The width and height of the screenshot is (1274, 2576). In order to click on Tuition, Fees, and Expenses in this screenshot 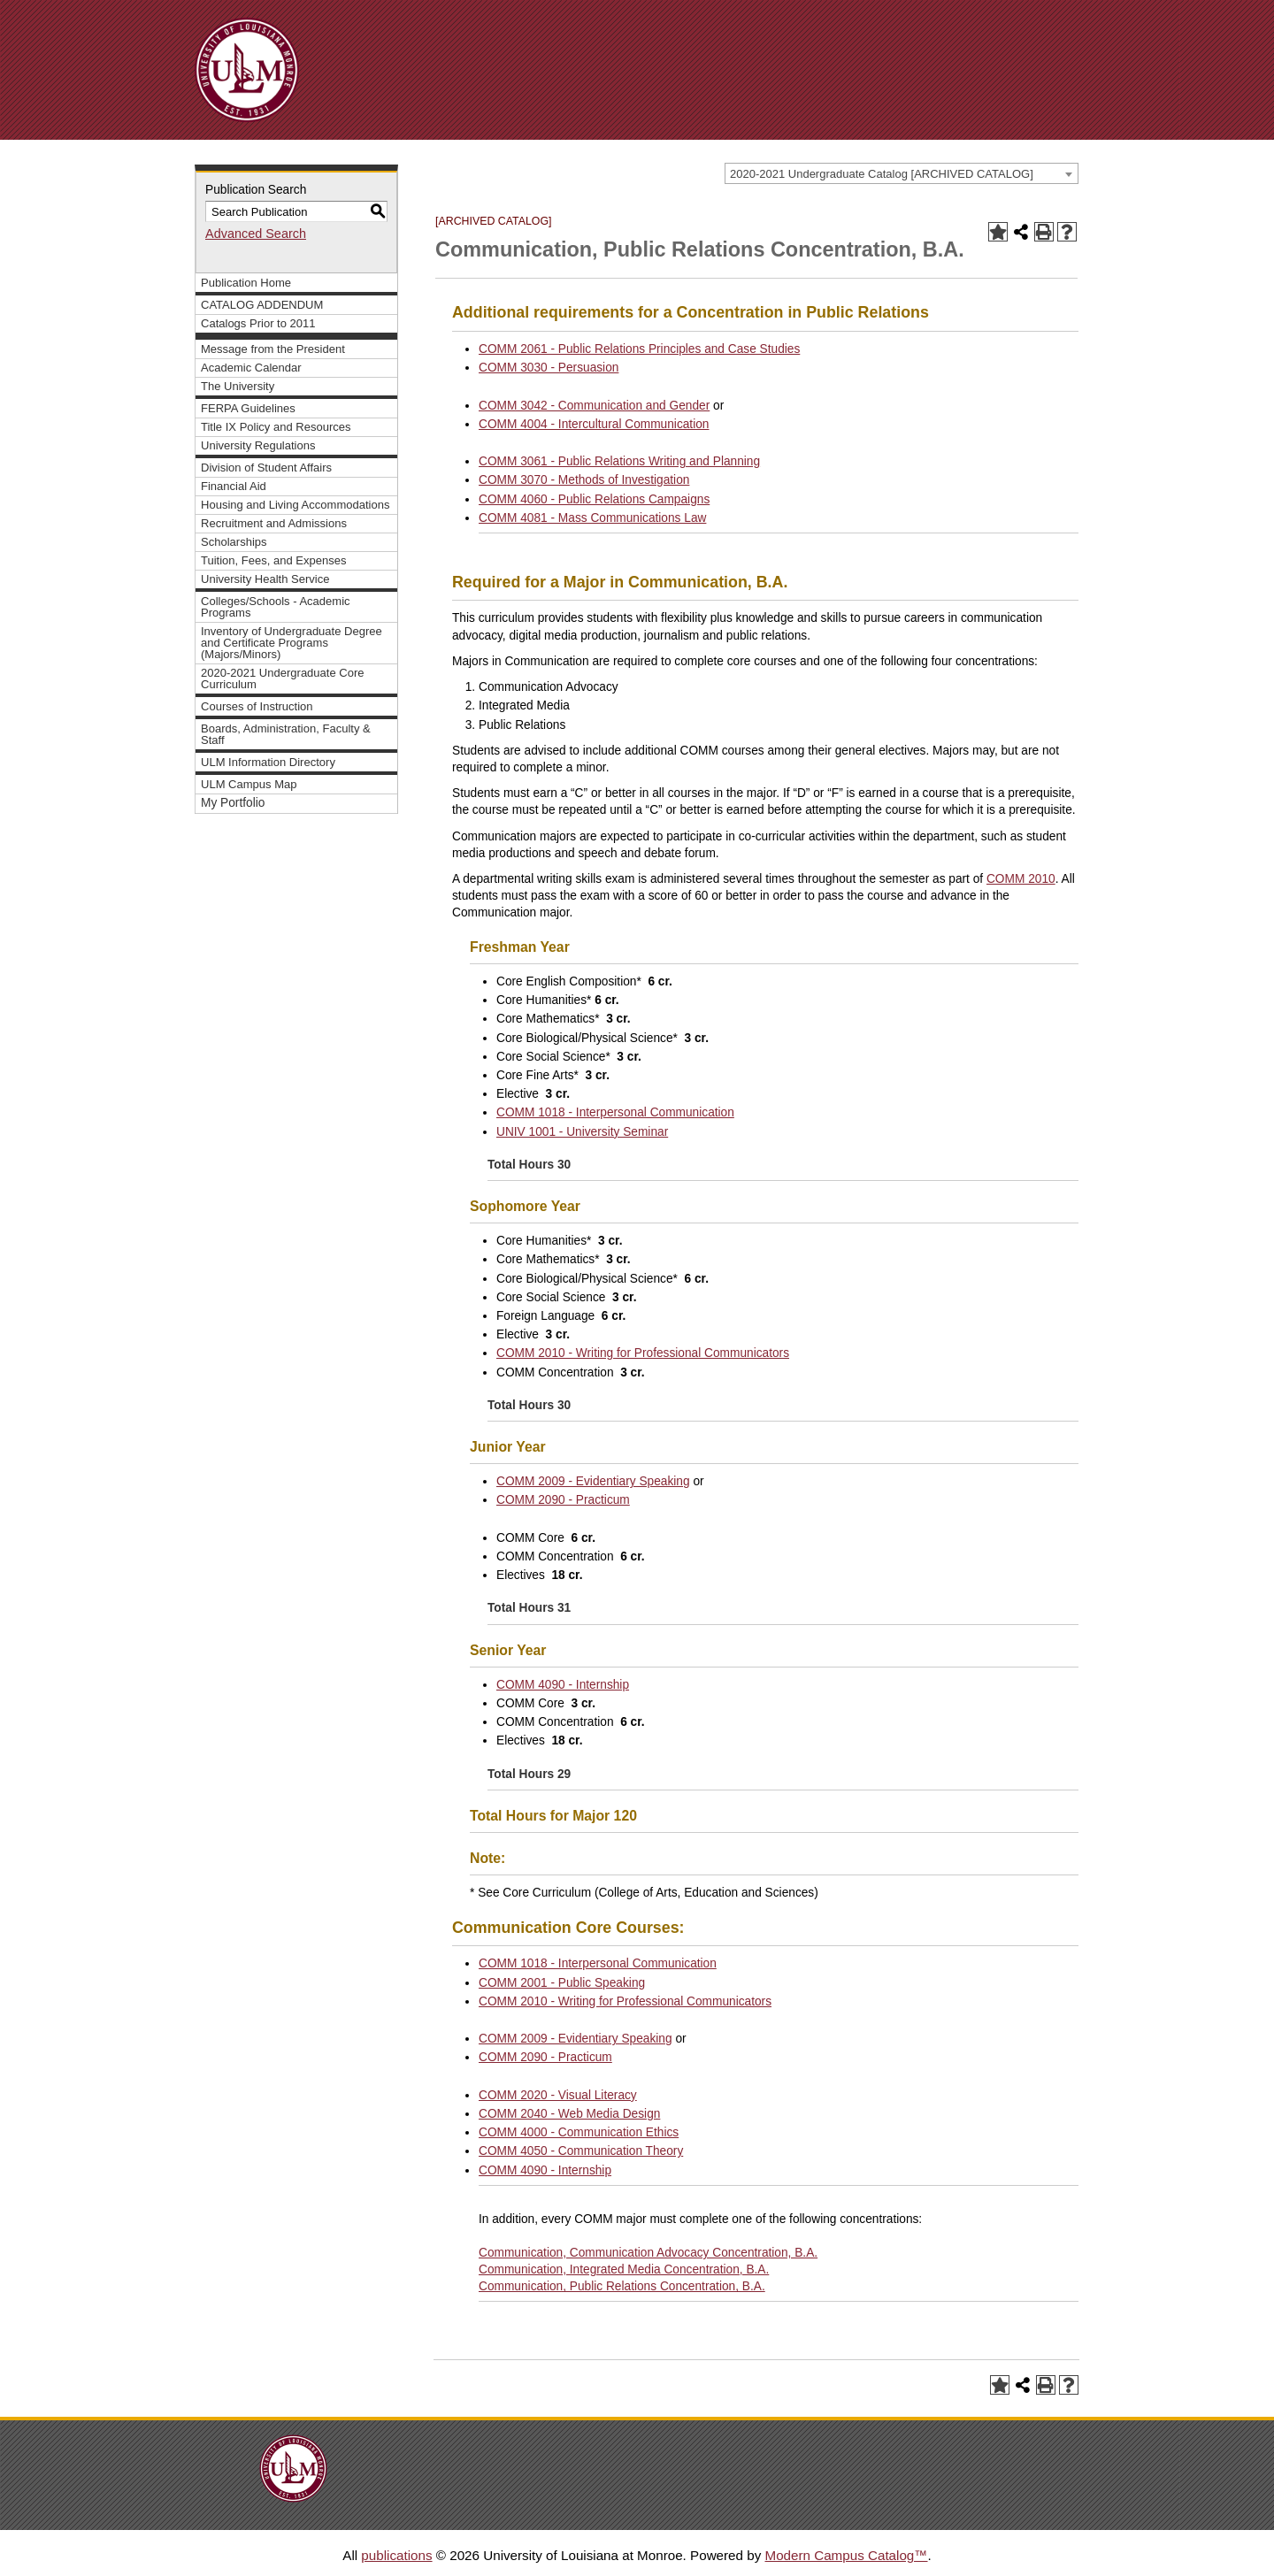, I will do `click(273, 560)`.